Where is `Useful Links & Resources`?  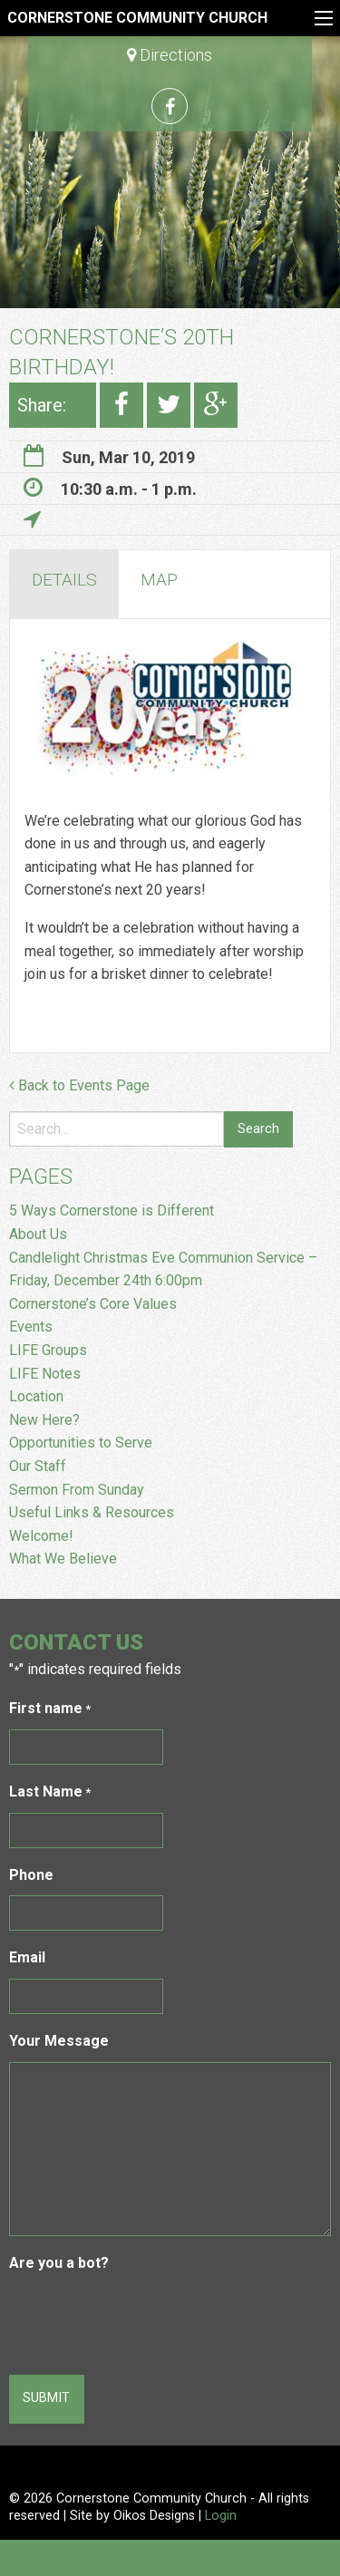 Useful Links & Resources is located at coordinates (91, 1512).